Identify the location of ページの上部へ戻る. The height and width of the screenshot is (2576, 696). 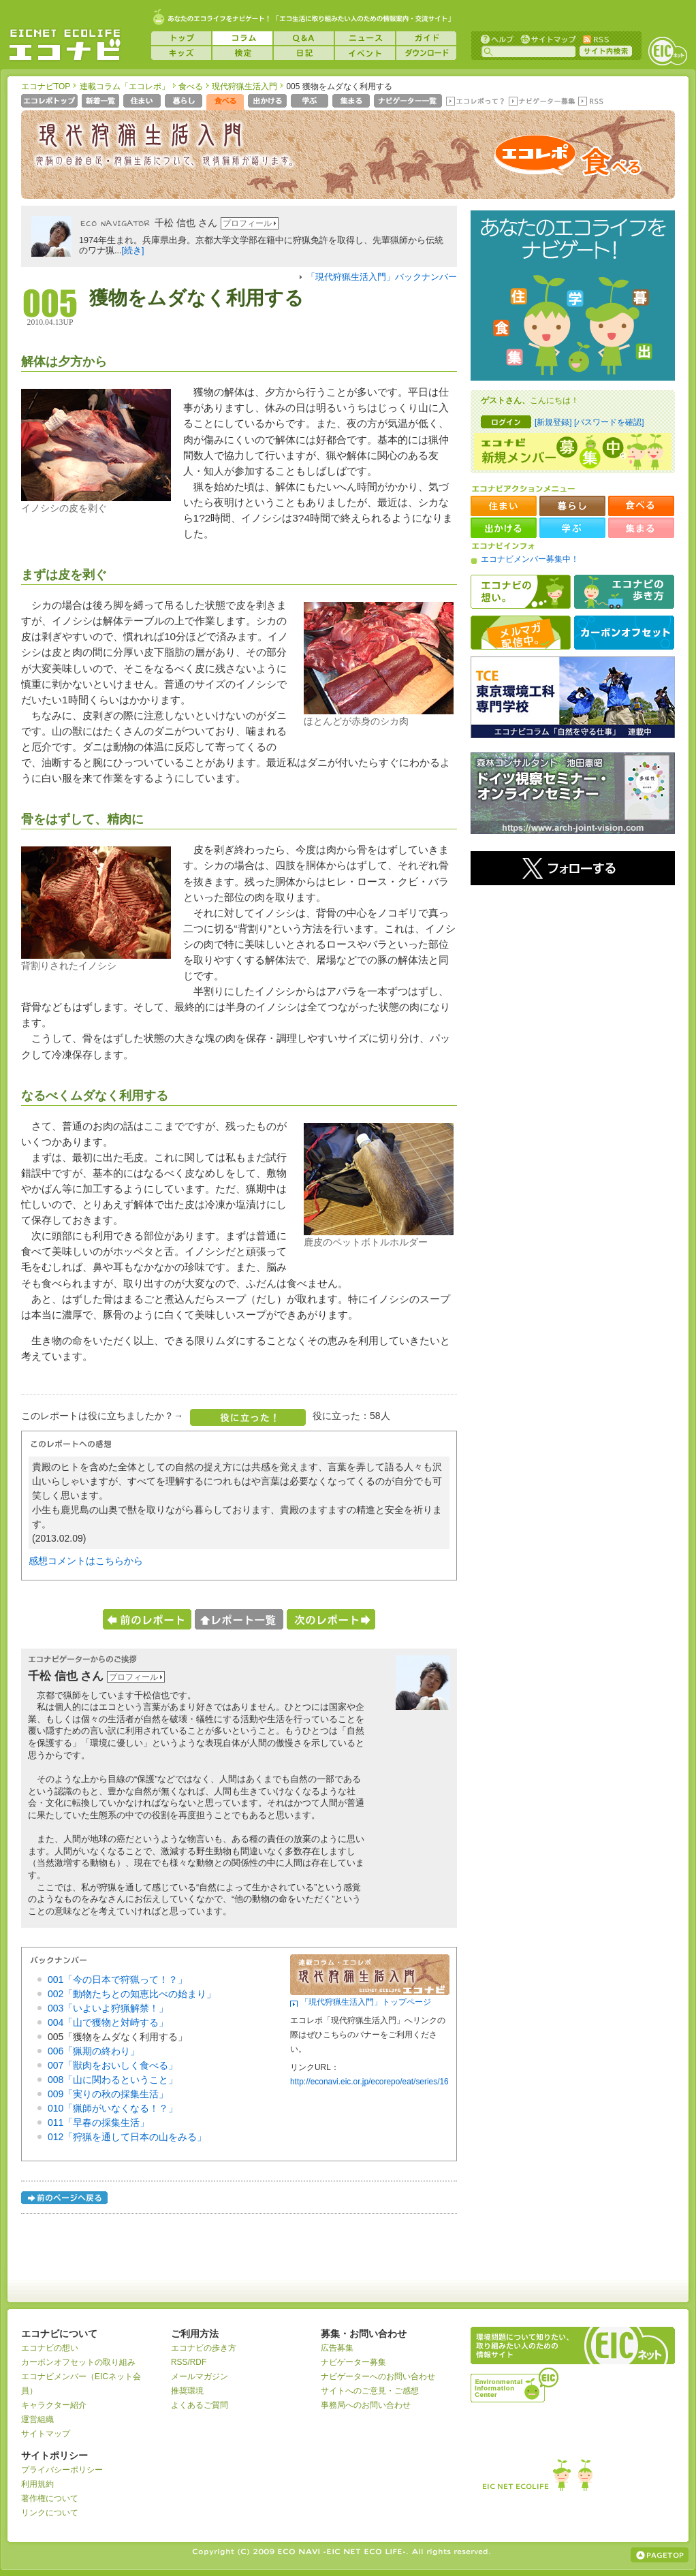
(660, 2554).